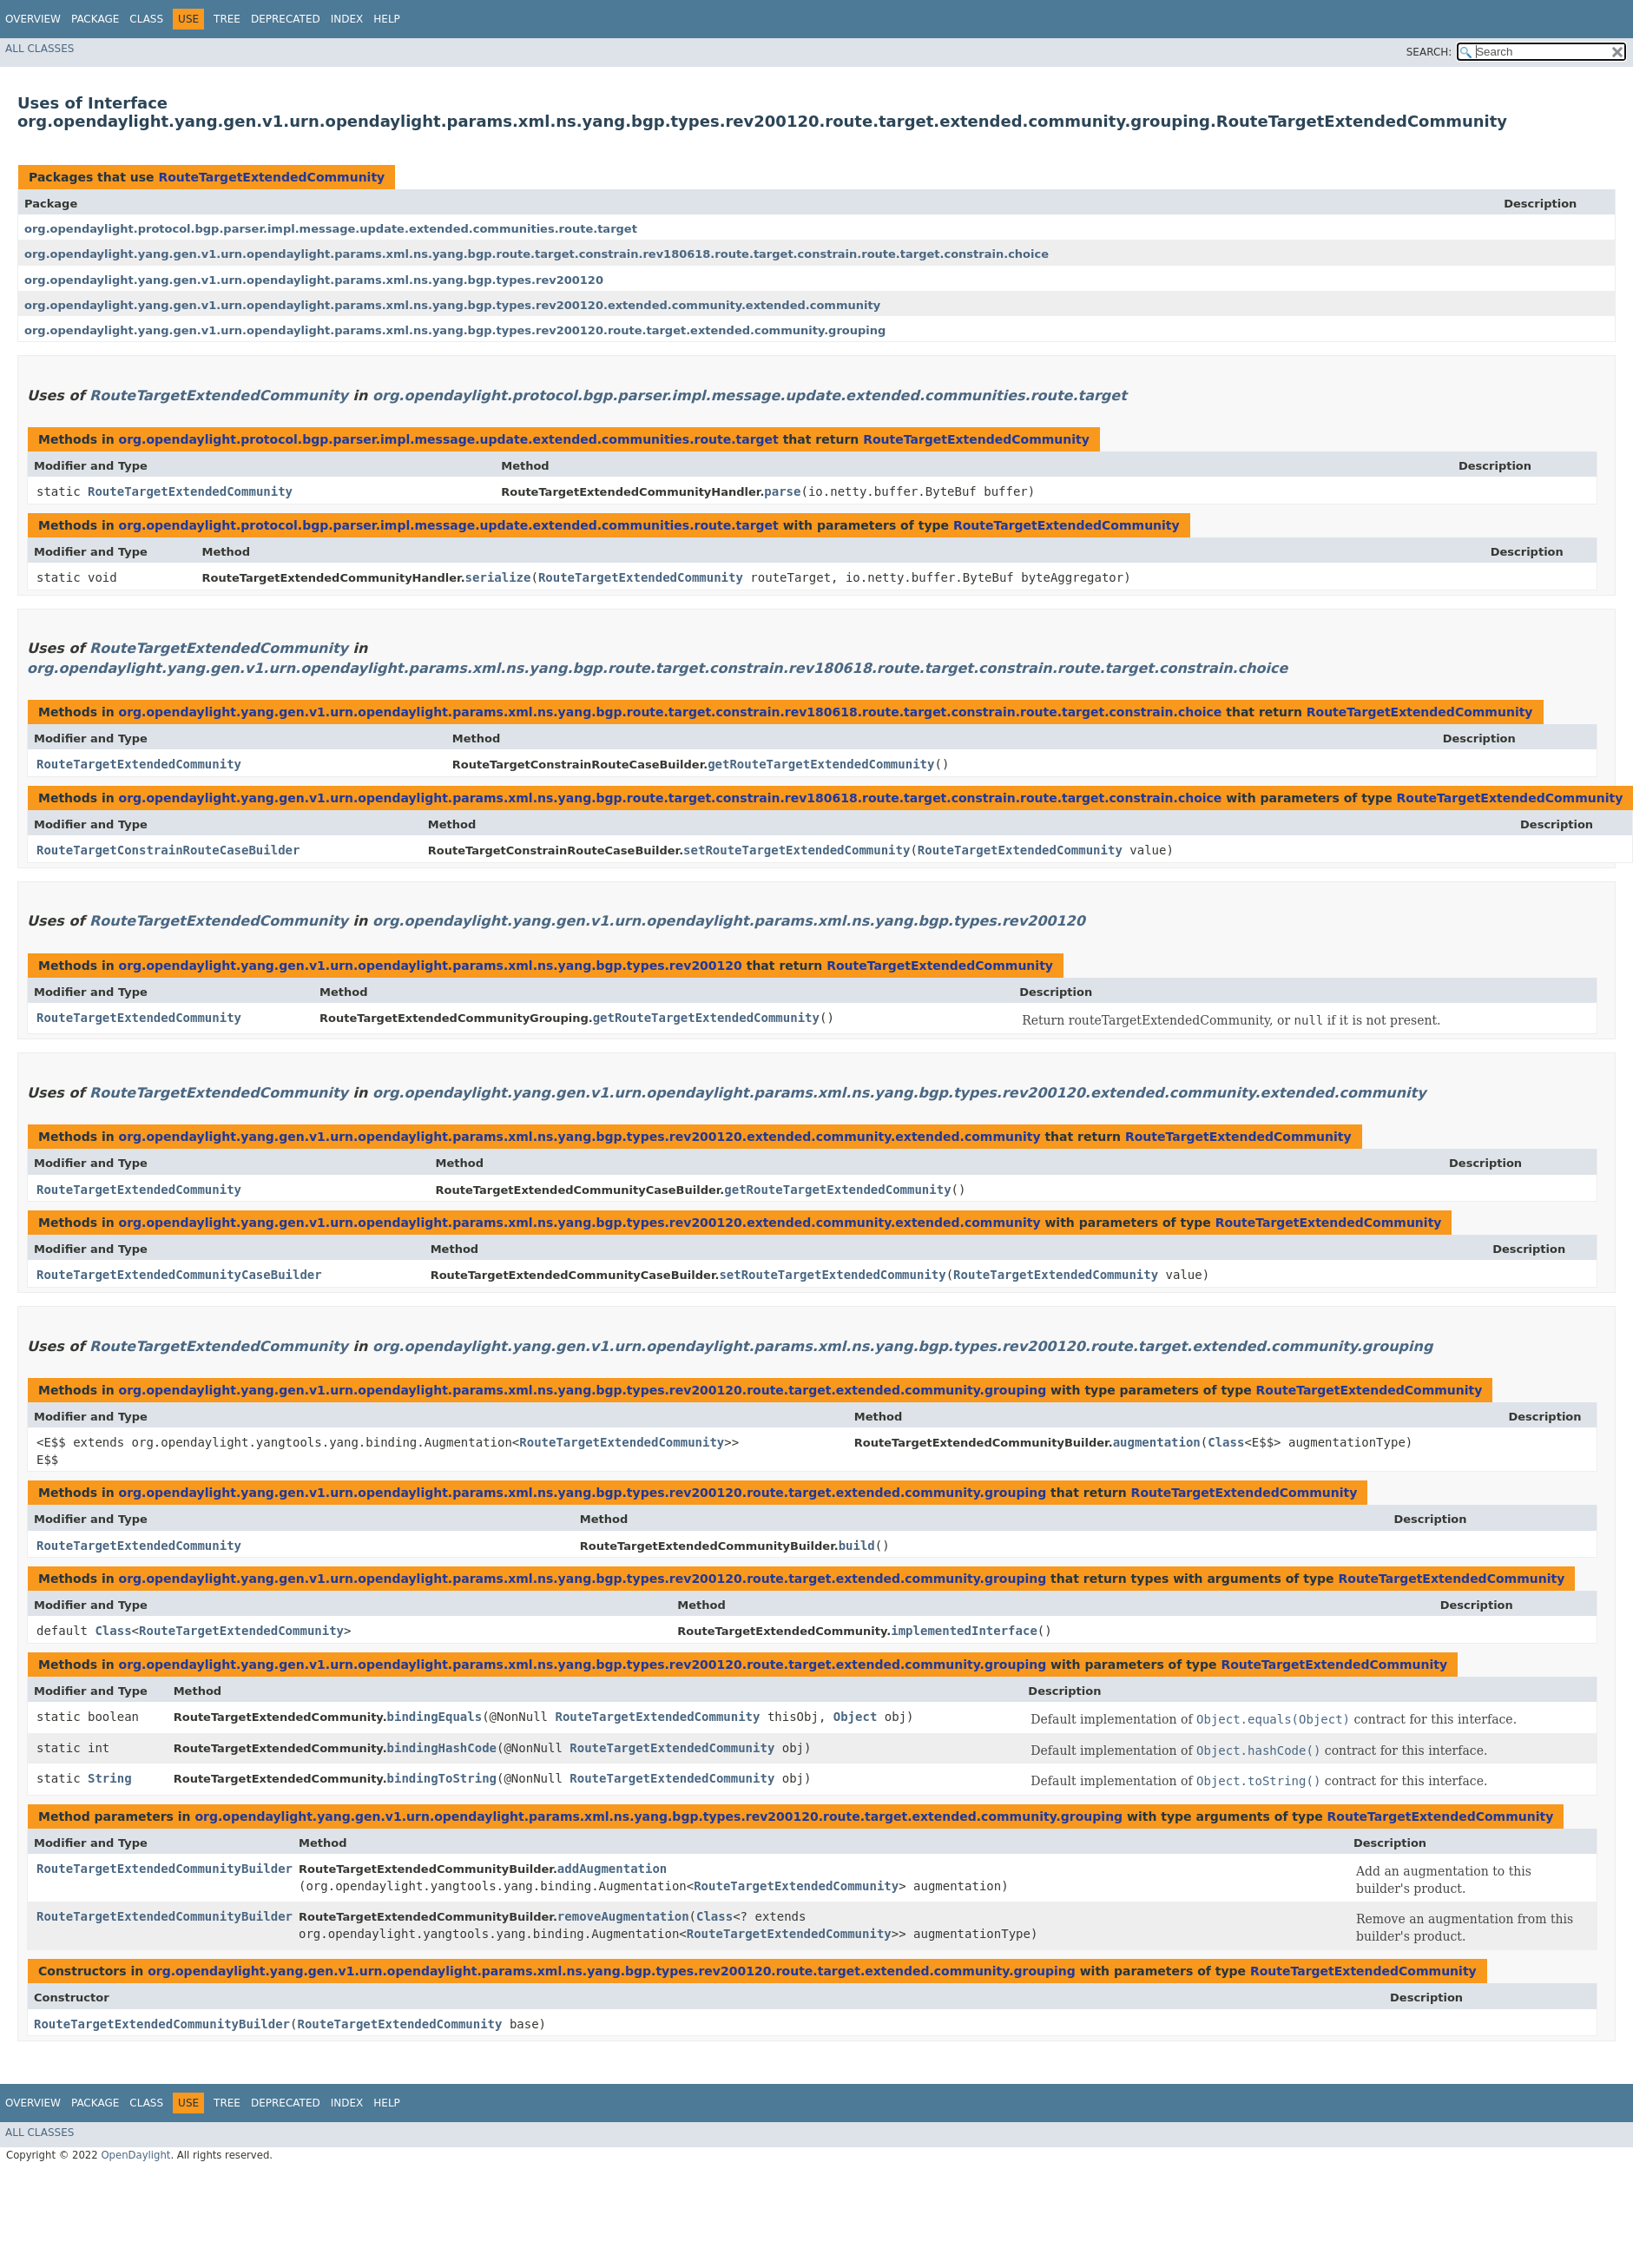  What do you see at coordinates (330, 228) in the screenshot?
I see `org.opendaylight.protocol.bgp.parser.impl.message.update.extended.communities.route.target` at bounding box center [330, 228].